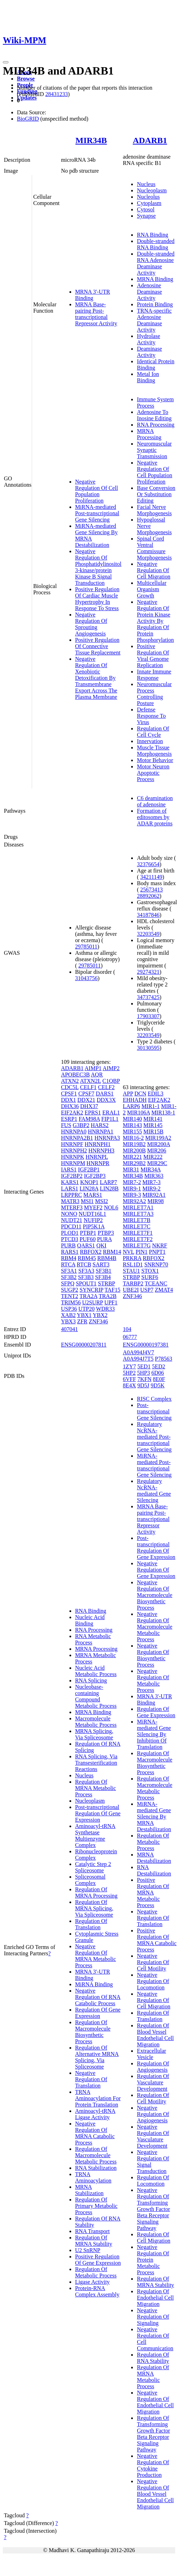 Image resolution: width=178 pixels, height=2576 pixels. I want to click on Negative Regulation Of Biosynthetic Process, so click(153, 1655).